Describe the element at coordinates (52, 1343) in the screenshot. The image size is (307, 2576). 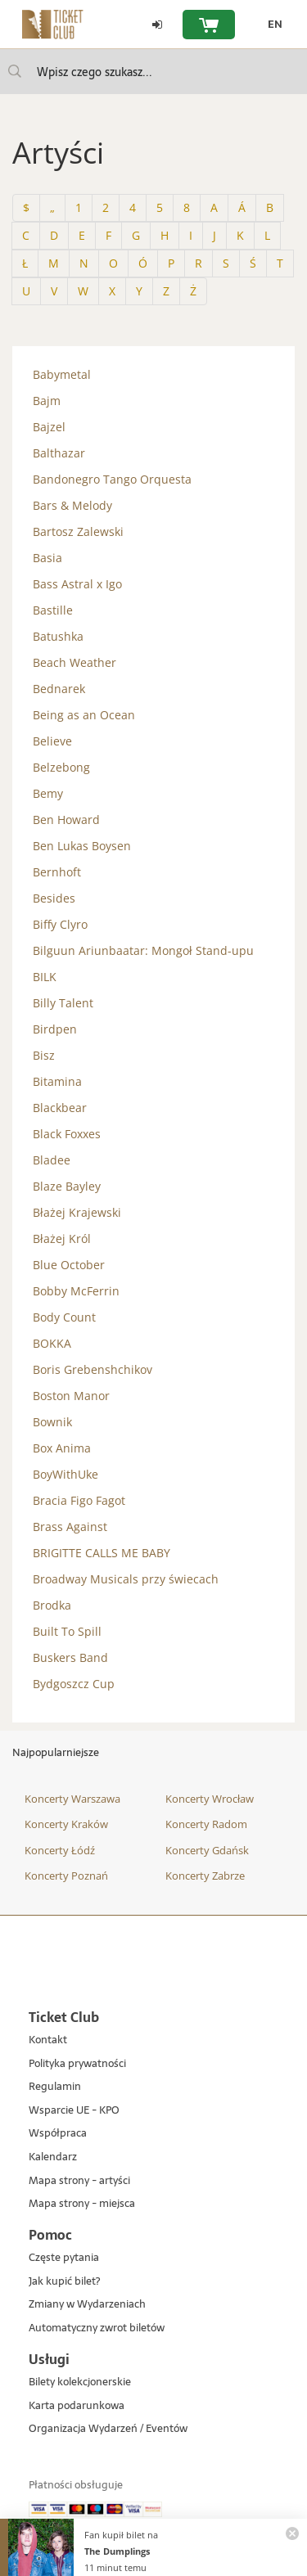
I see `BOKKA` at that location.